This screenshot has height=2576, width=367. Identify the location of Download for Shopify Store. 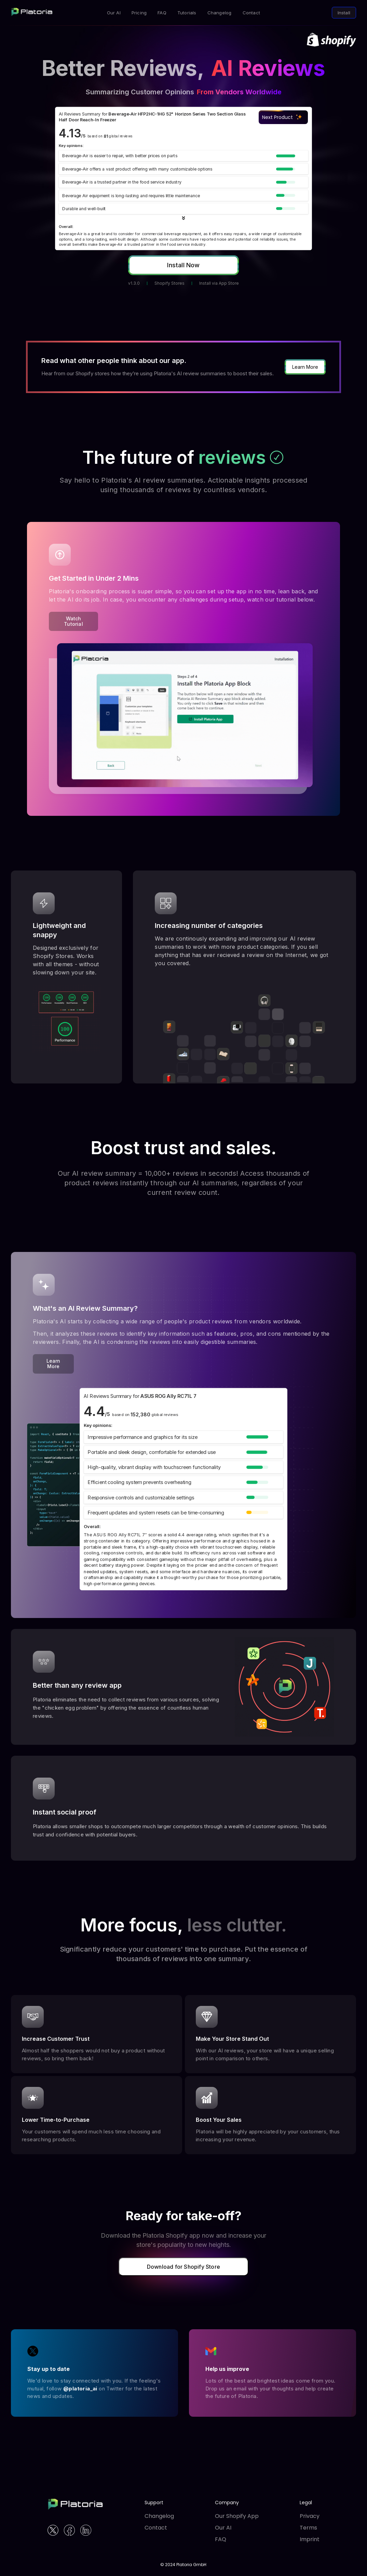
(183, 2266).